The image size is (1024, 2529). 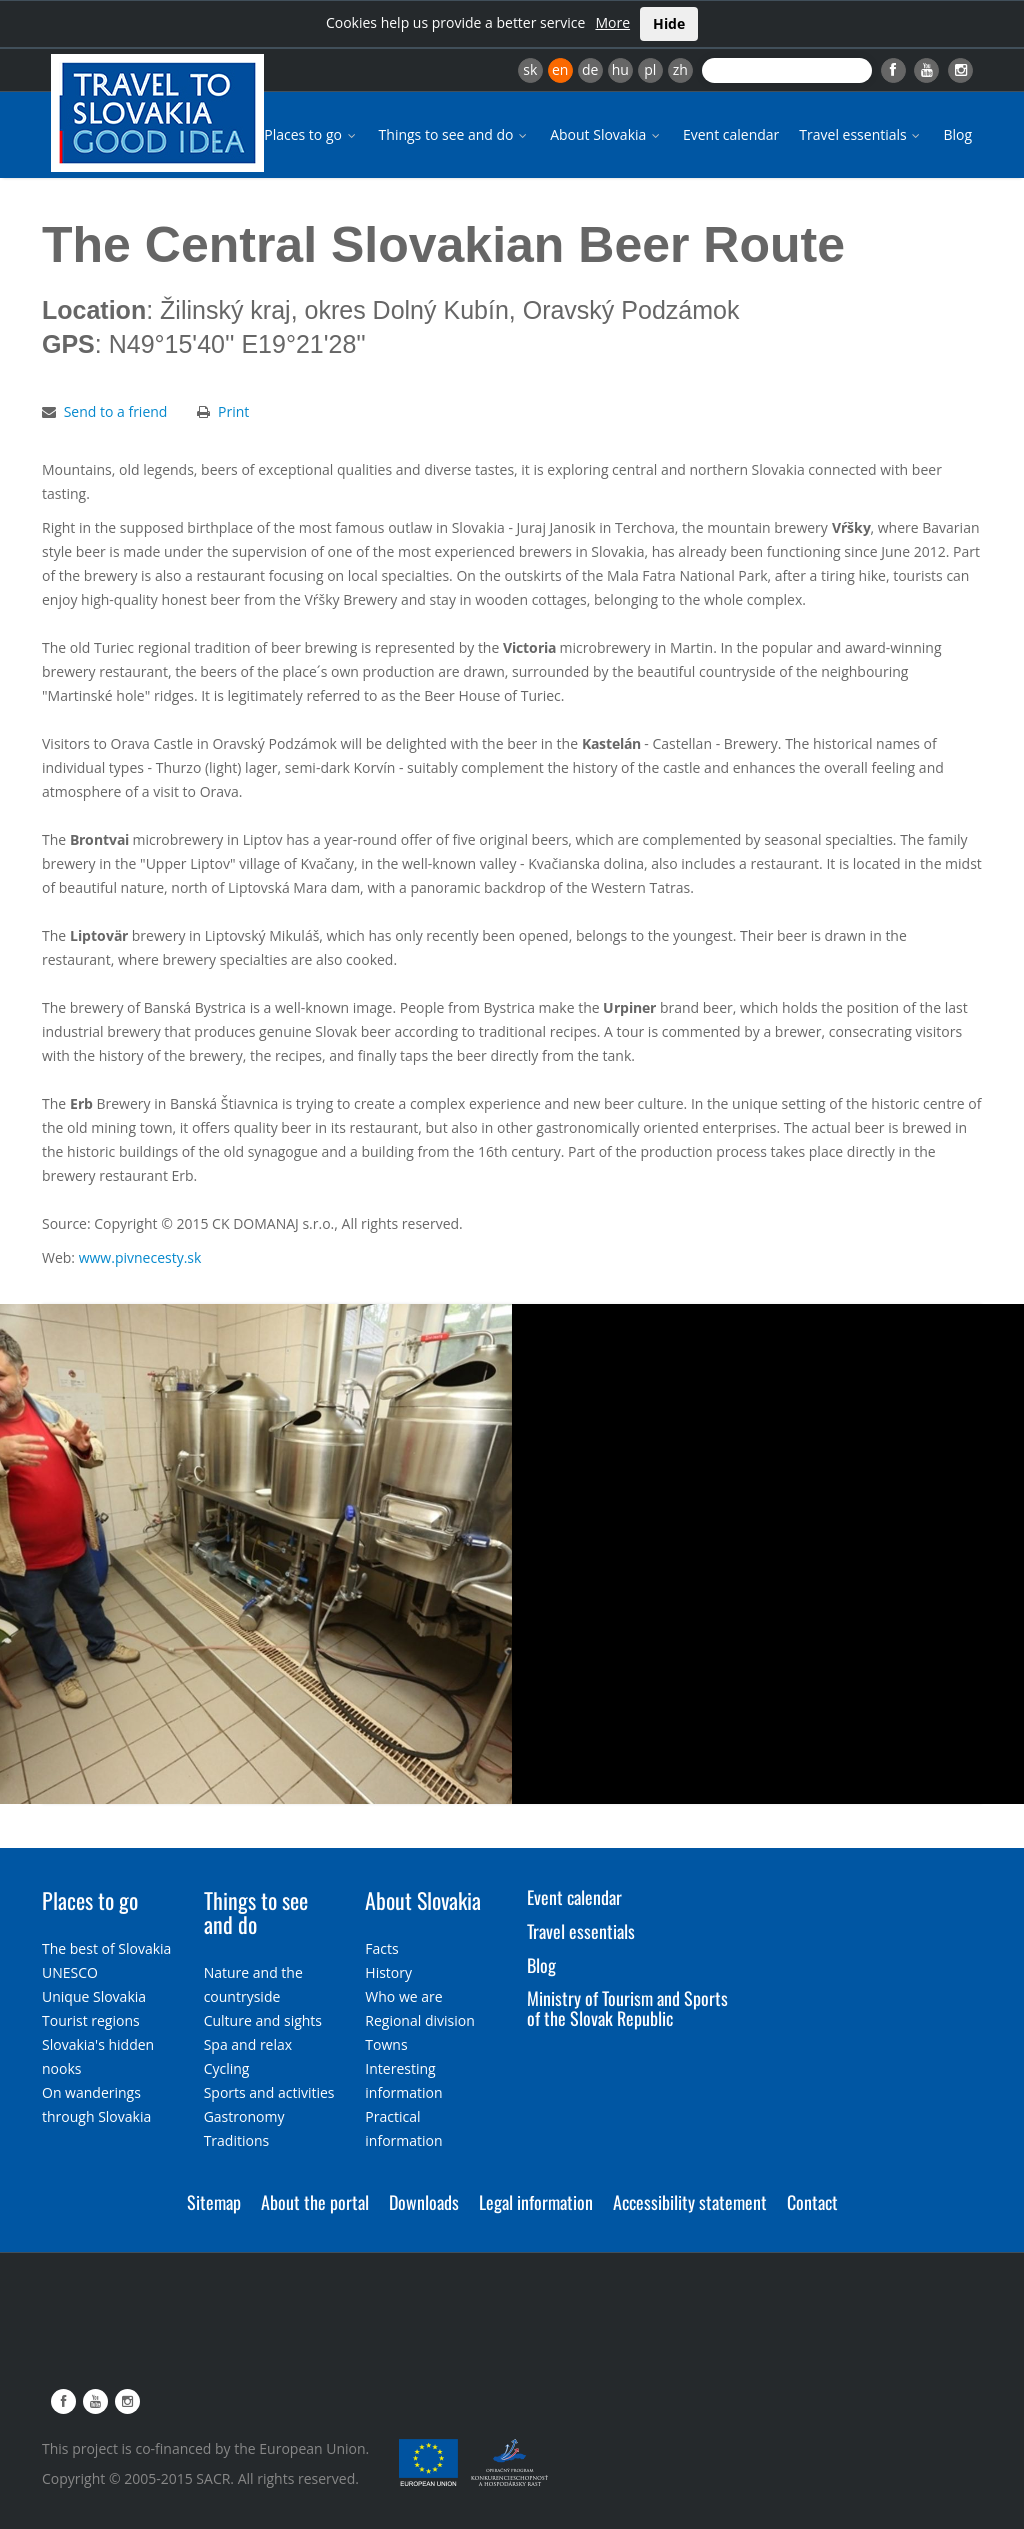 What do you see at coordinates (861, 134) in the screenshot?
I see `Travel essentials` at bounding box center [861, 134].